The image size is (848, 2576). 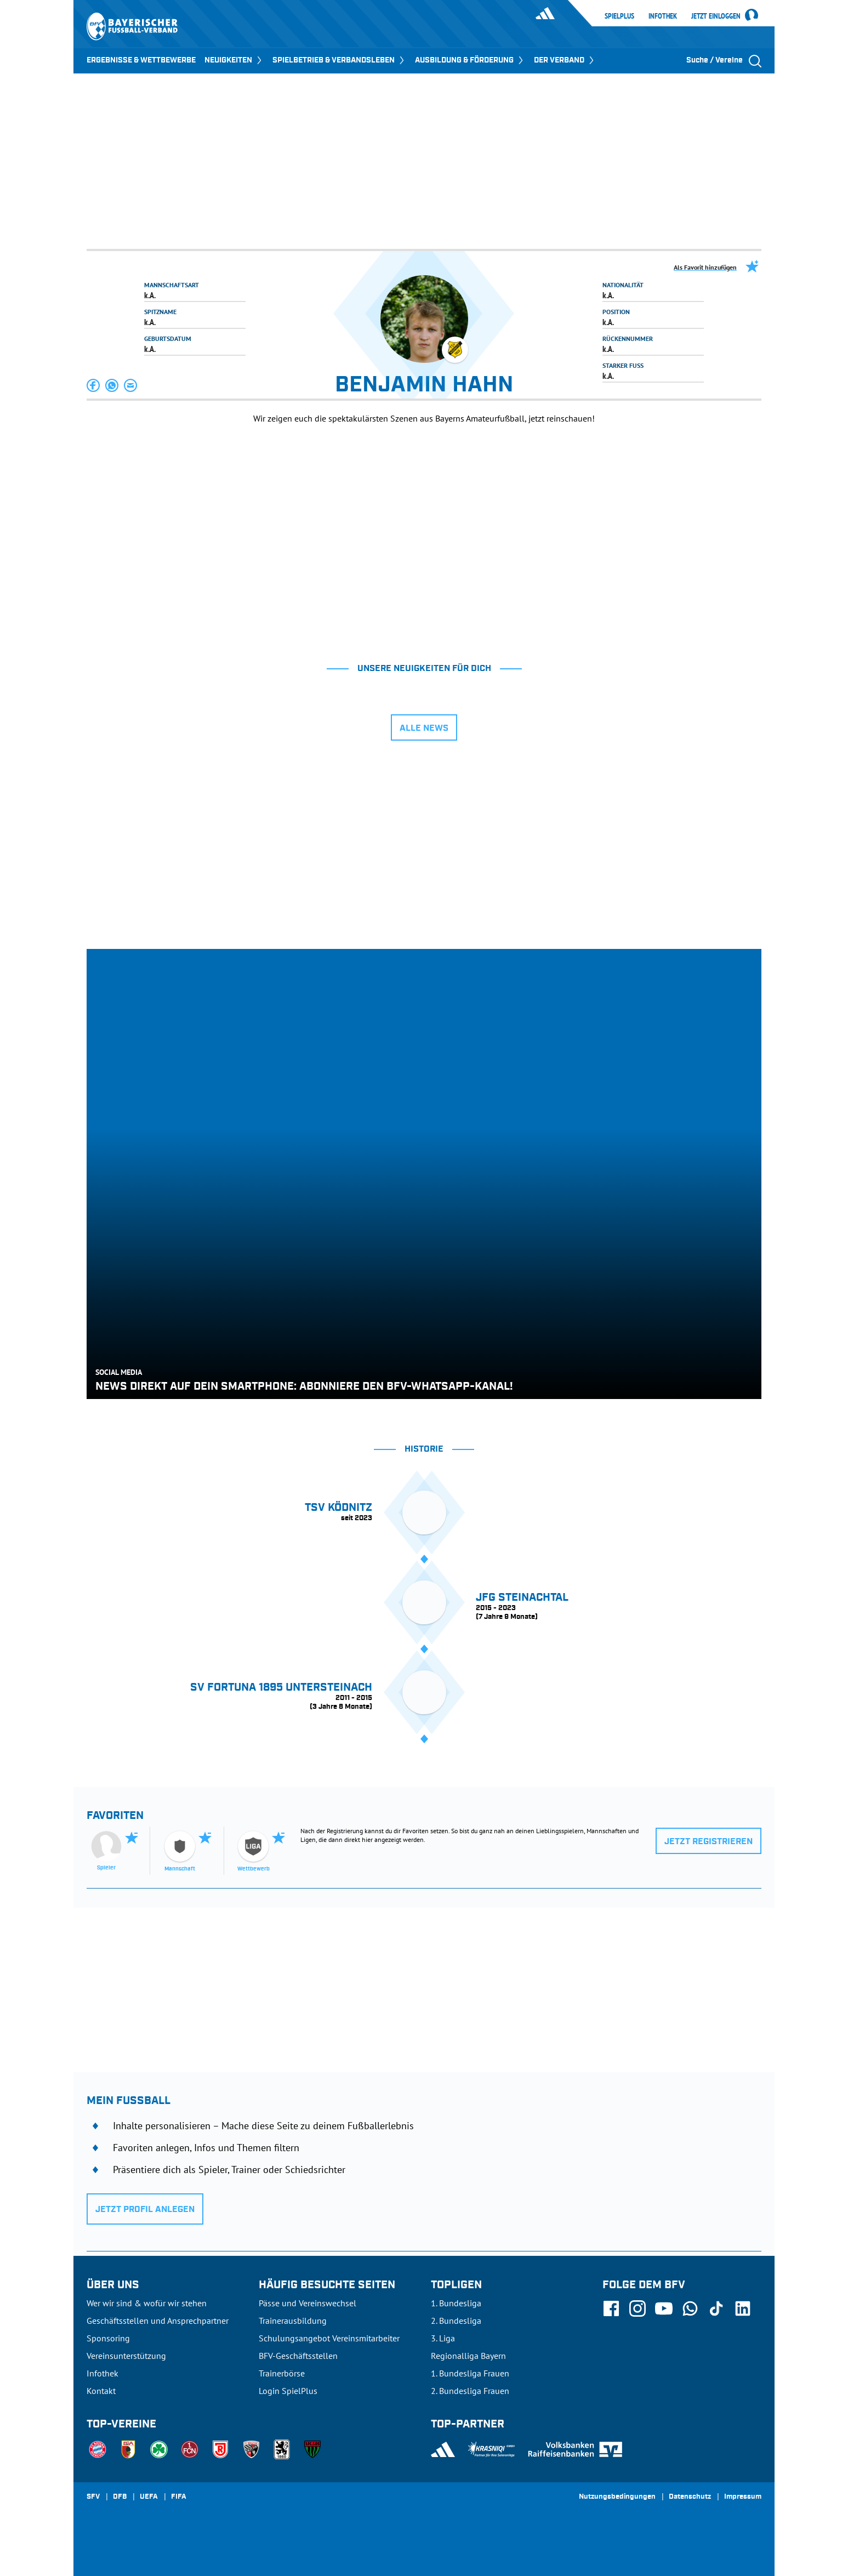 What do you see at coordinates (108, 2338) in the screenshot?
I see `Sponsoring` at bounding box center [108, 2338].